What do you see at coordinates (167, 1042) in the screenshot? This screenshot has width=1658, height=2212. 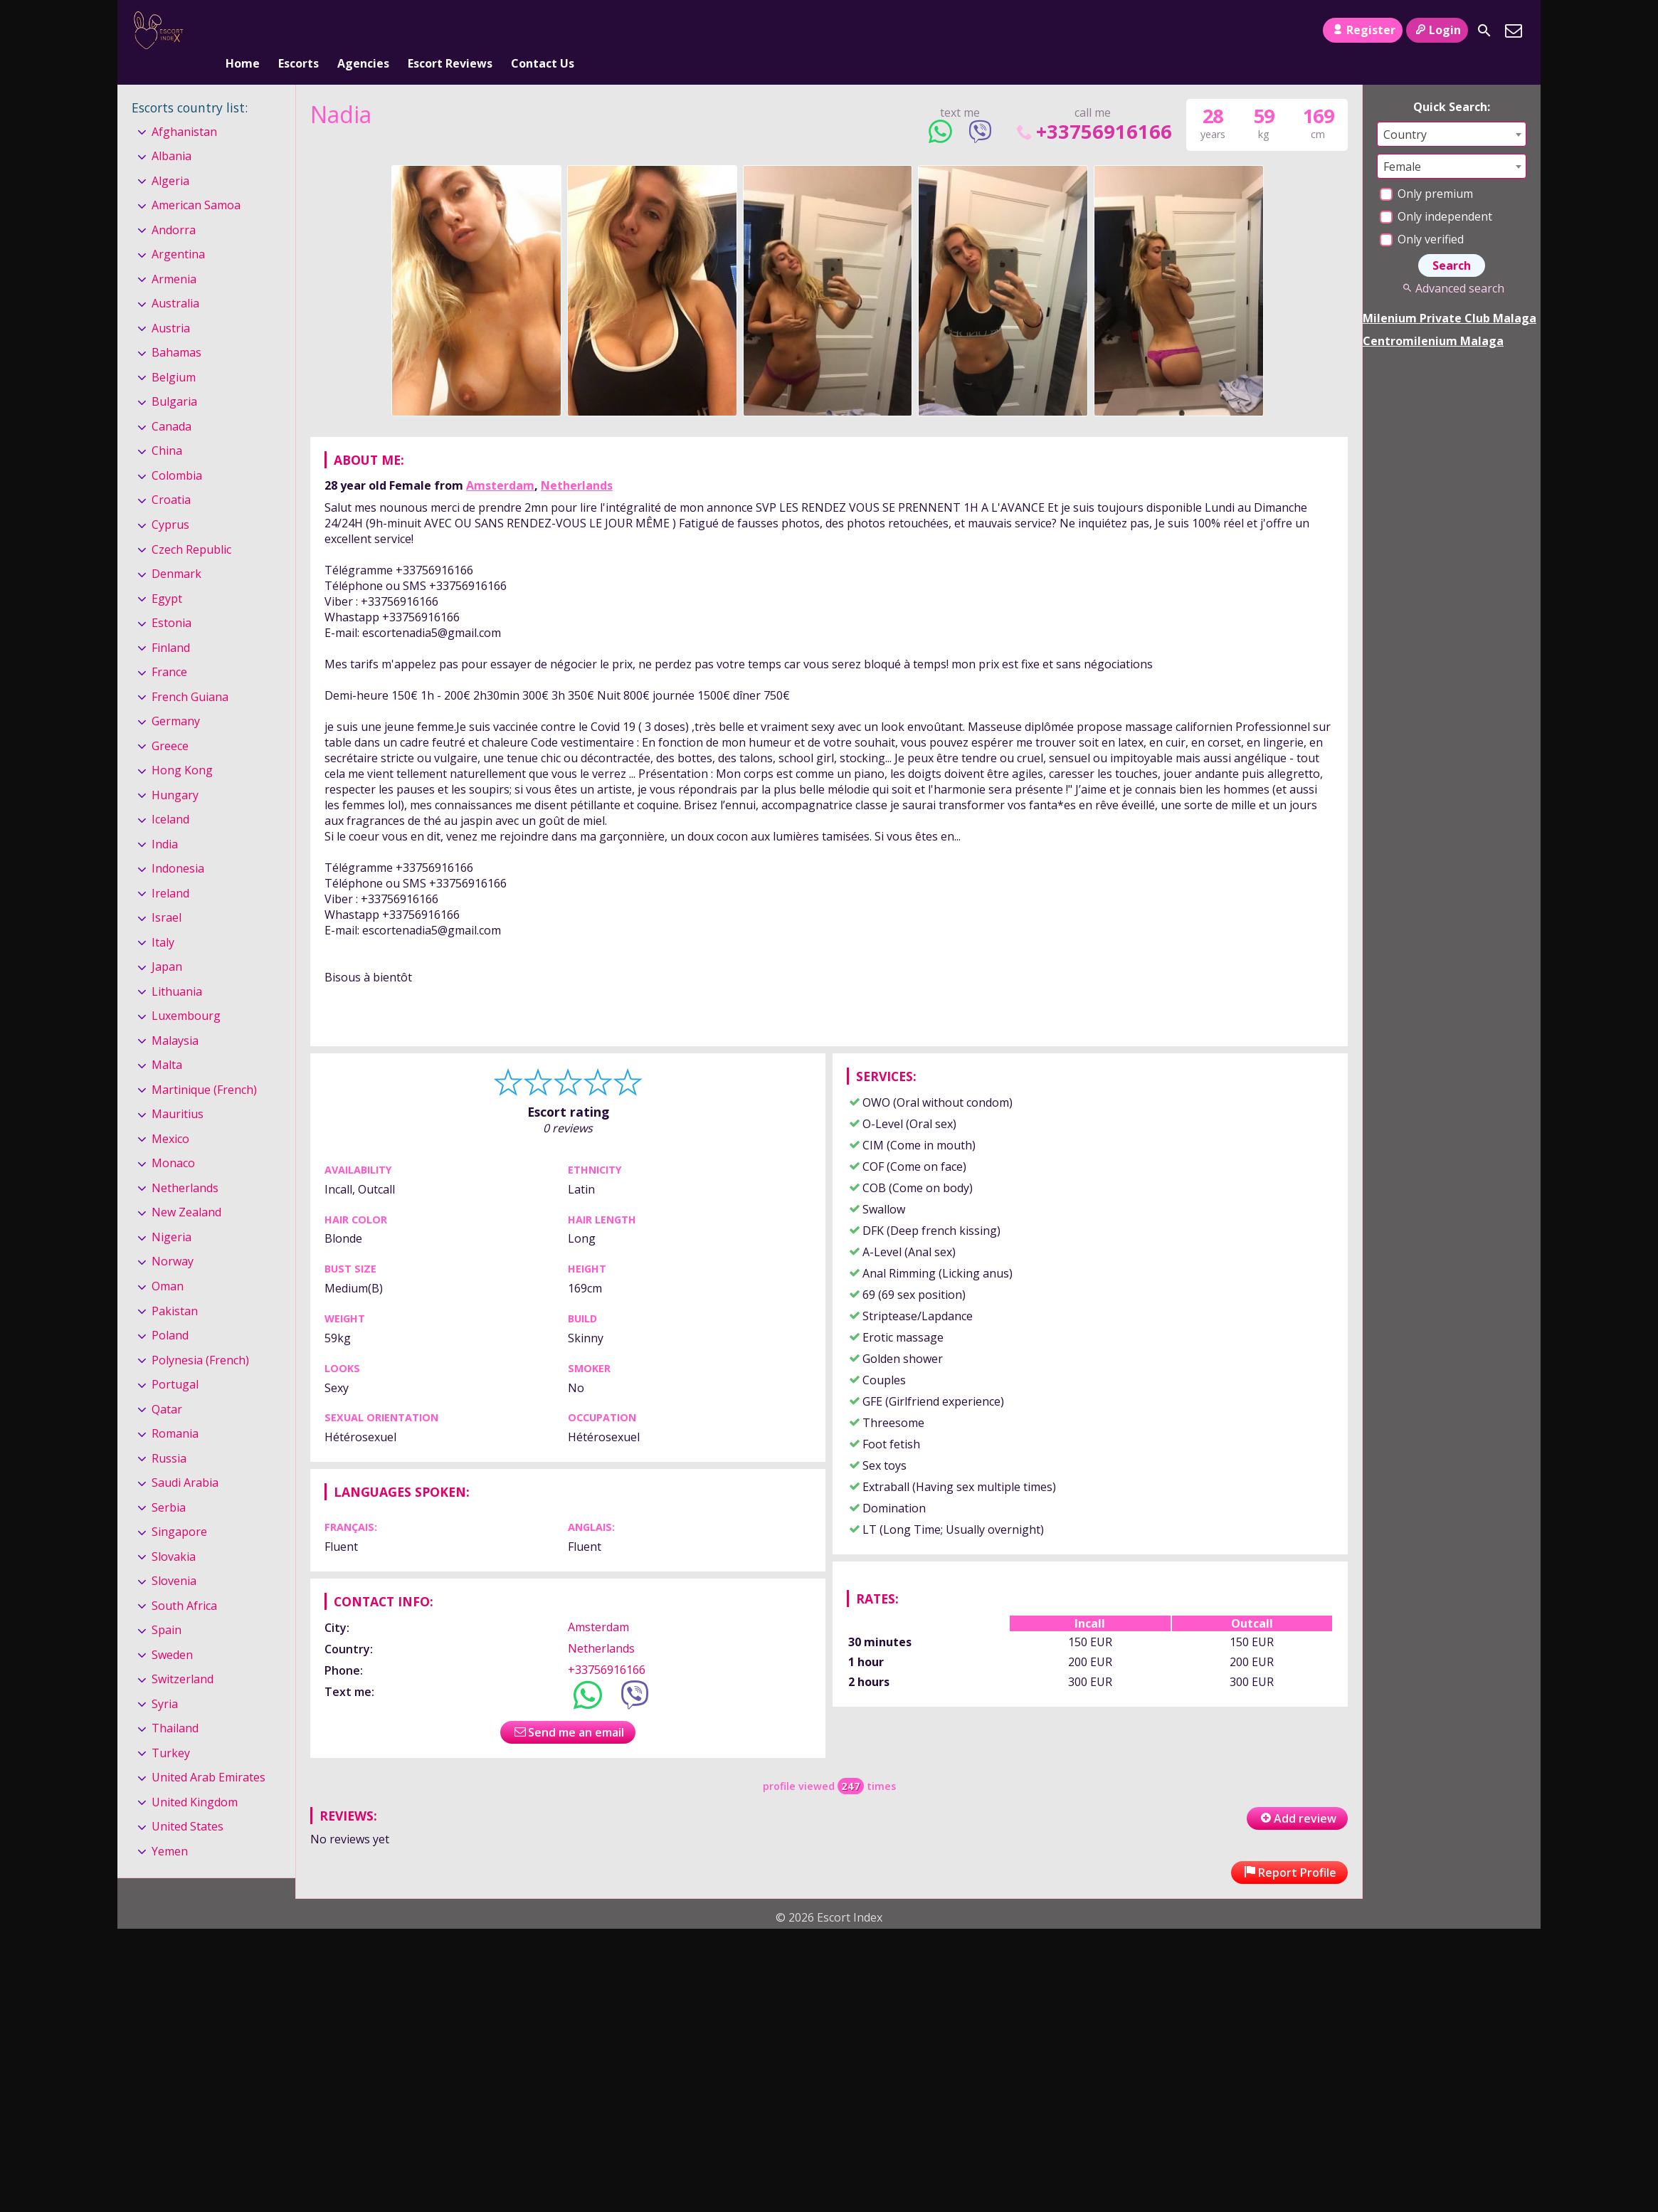 I see `Malta` at bounding box center [167, 1042].